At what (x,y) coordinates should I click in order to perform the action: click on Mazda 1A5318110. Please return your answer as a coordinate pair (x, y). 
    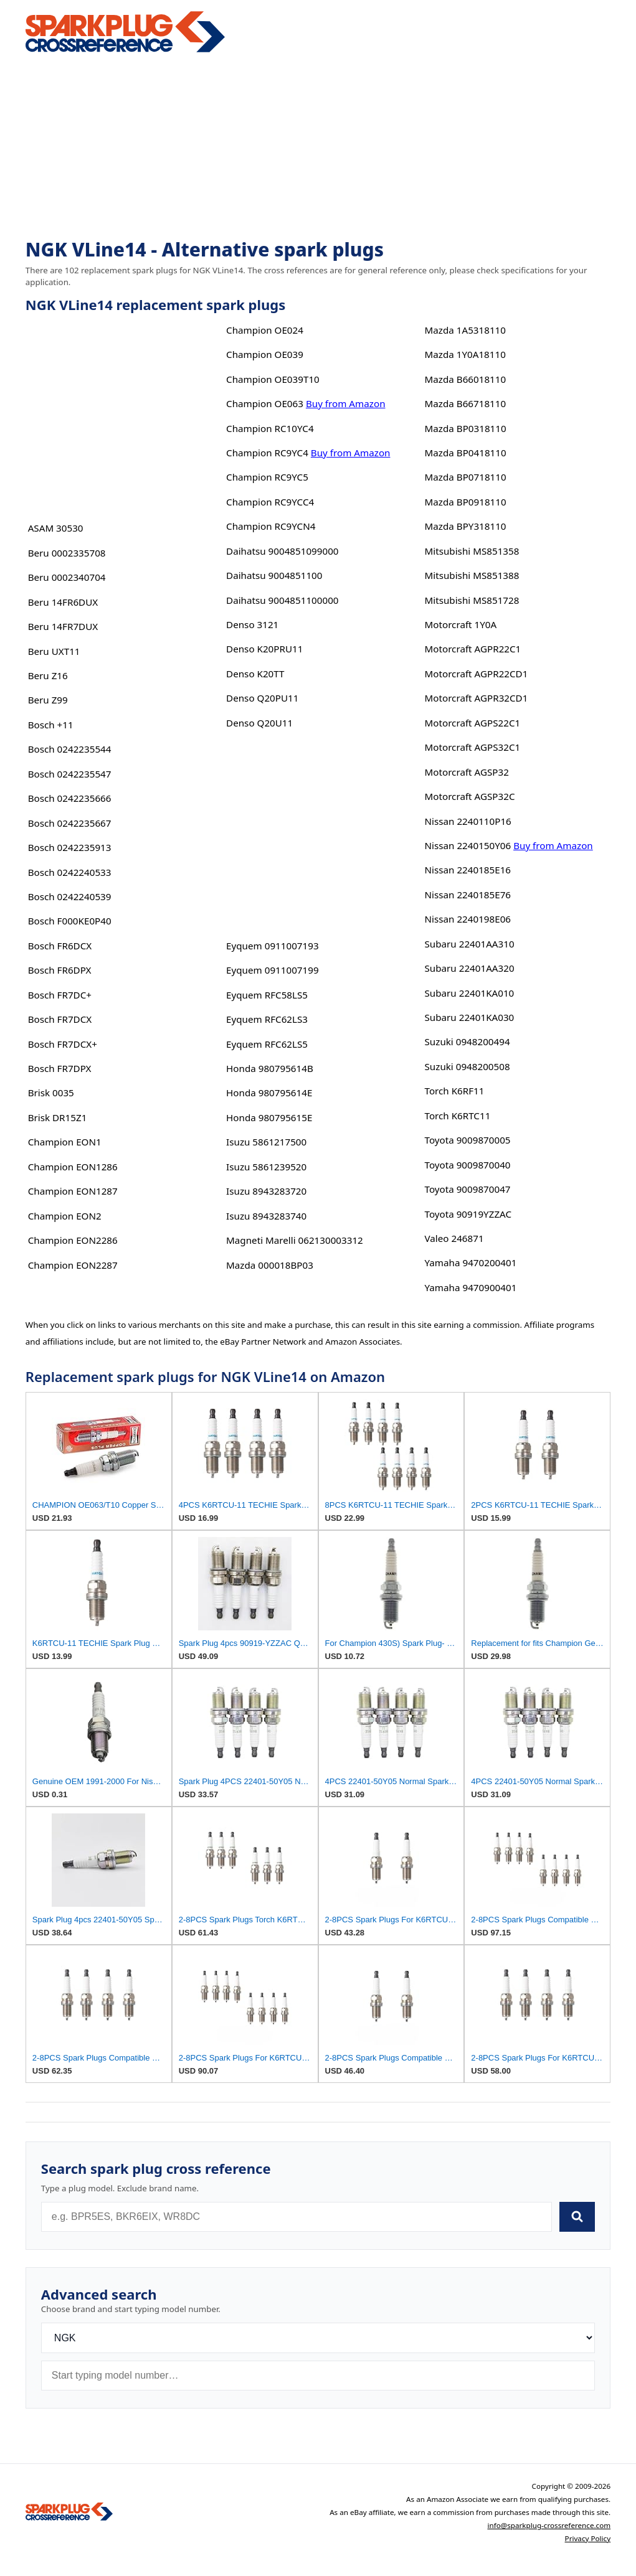
    Looking at the image, I should click on (465, 330).